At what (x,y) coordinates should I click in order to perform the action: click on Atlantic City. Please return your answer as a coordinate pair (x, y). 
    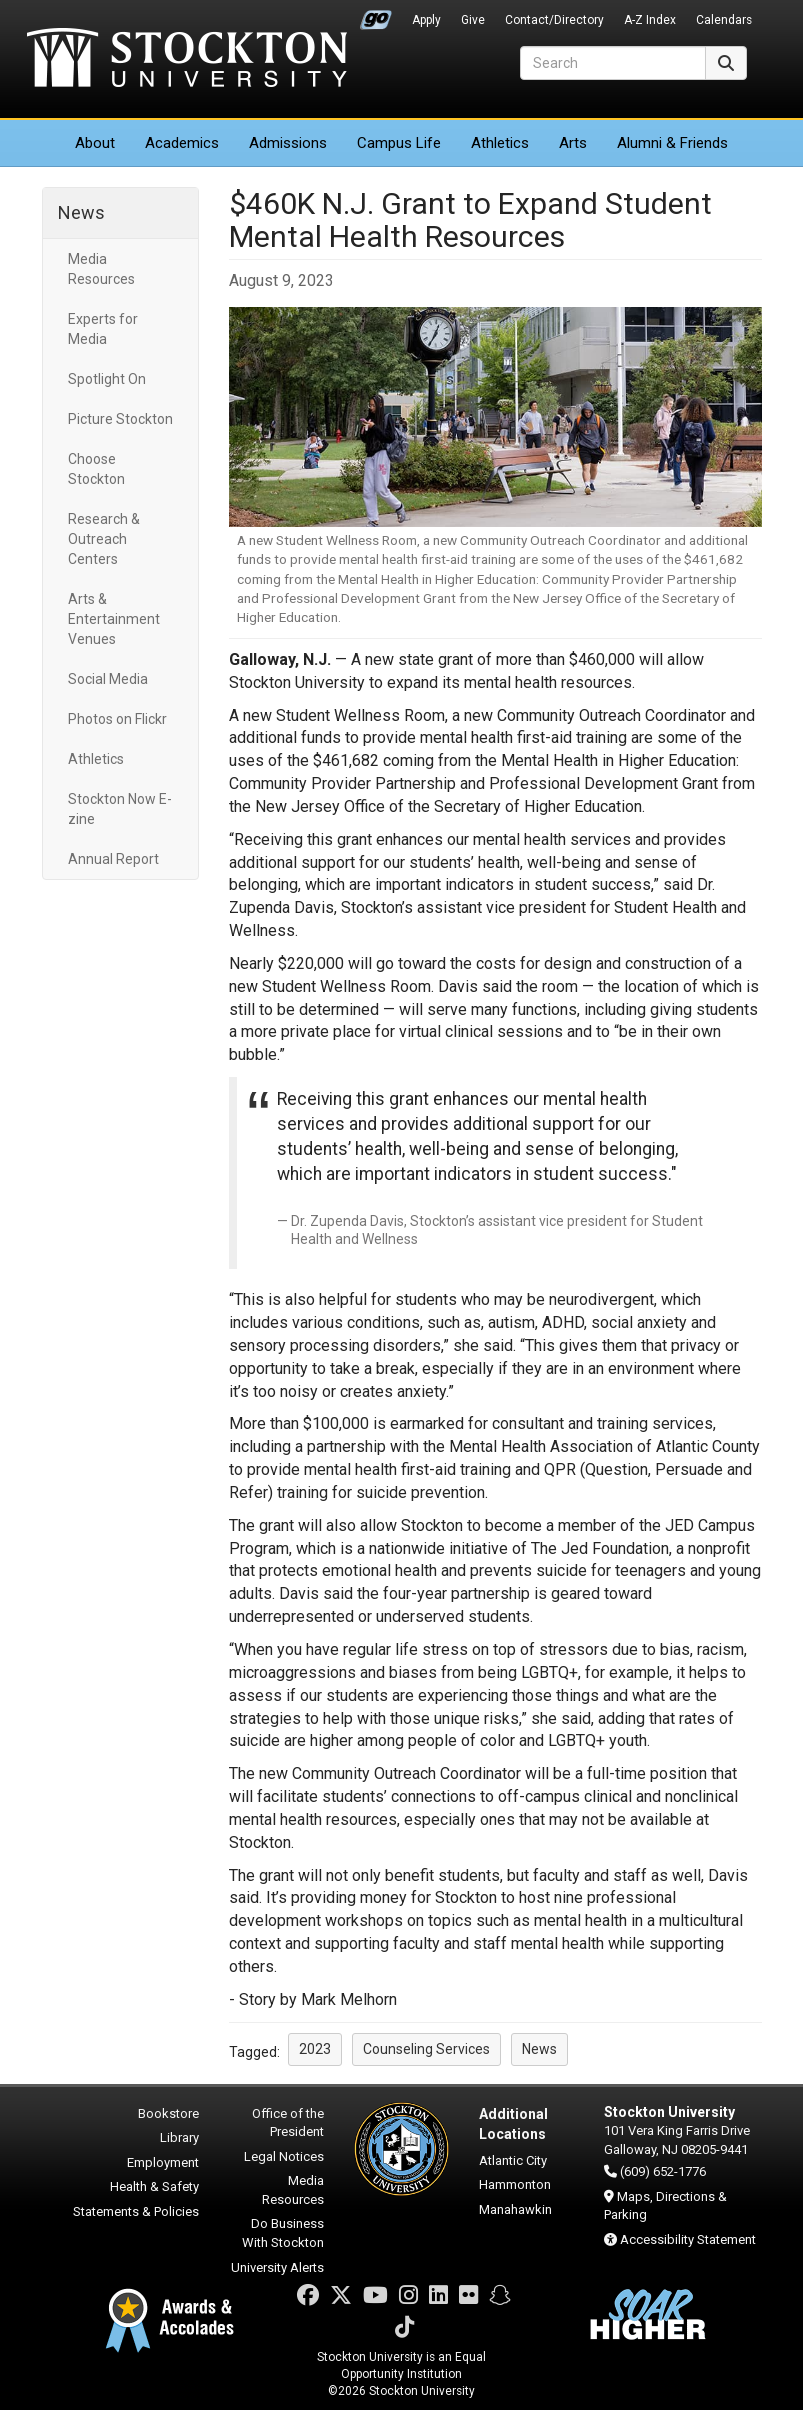
    Looking at the image, I should click on (513, 2160).